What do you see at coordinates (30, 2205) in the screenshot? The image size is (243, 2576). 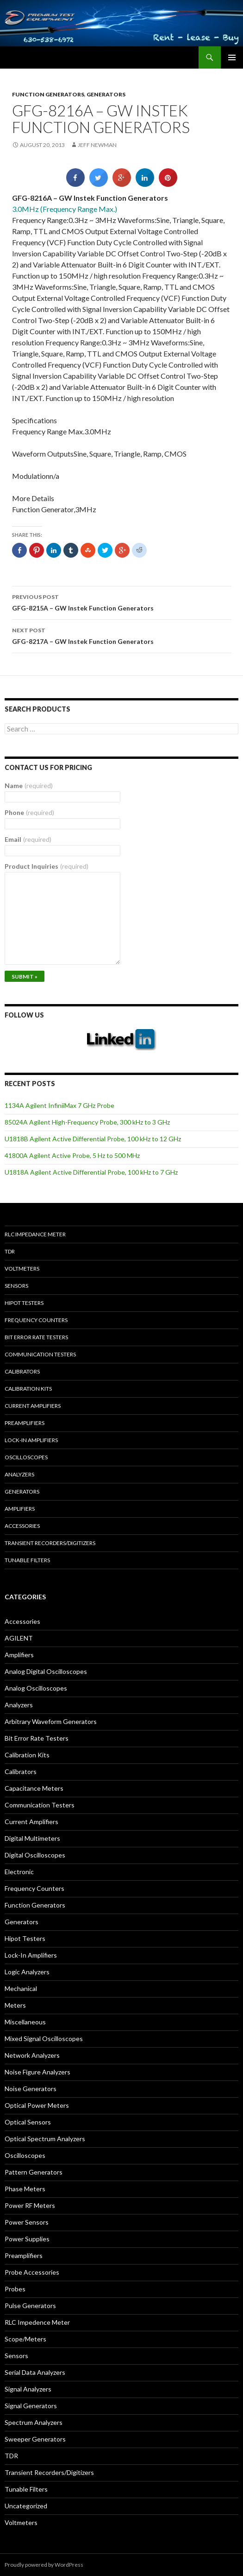 I see `Power RF Meters` at bounding box center [30, 2205].